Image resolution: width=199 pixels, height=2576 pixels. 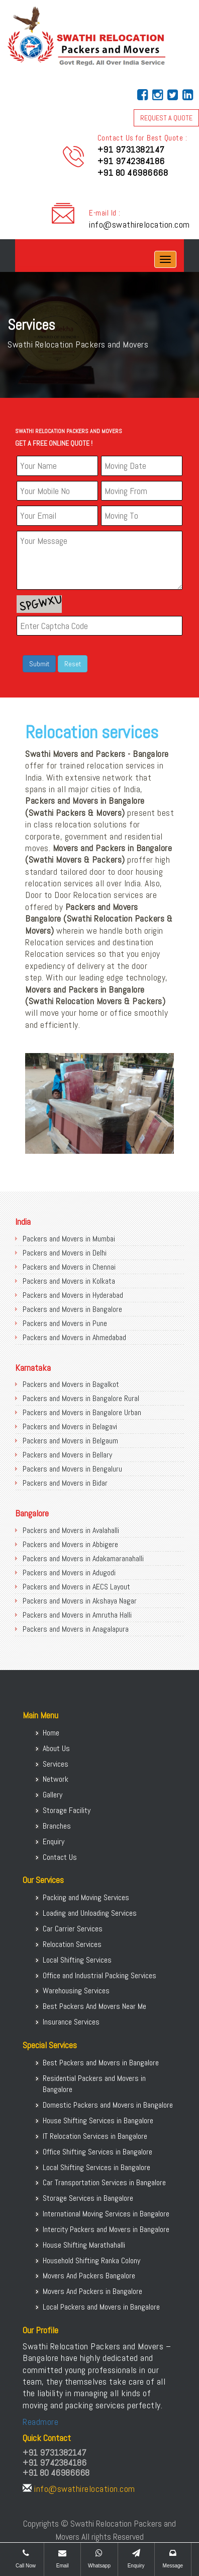 I want to click on Network, so click(x=55, y=1779).